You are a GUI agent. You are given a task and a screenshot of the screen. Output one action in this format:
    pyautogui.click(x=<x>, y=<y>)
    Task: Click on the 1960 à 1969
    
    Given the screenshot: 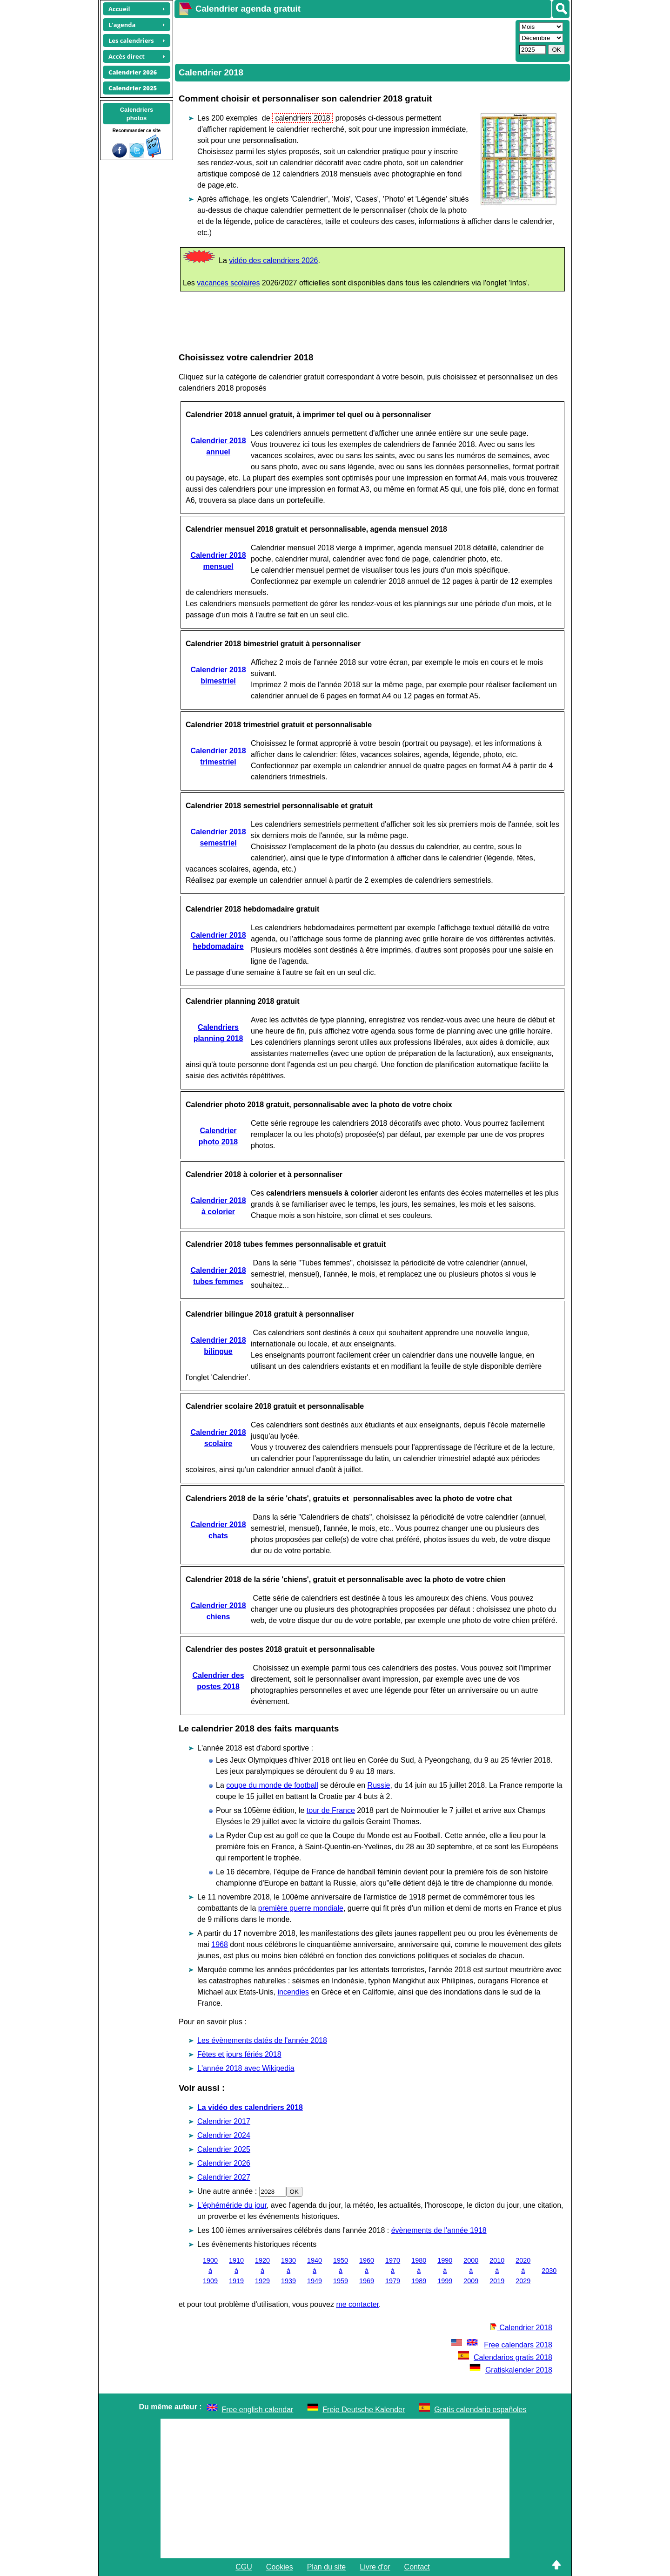 What is the action you would take?
    pyautogui.click(x=366, y=2270)
    